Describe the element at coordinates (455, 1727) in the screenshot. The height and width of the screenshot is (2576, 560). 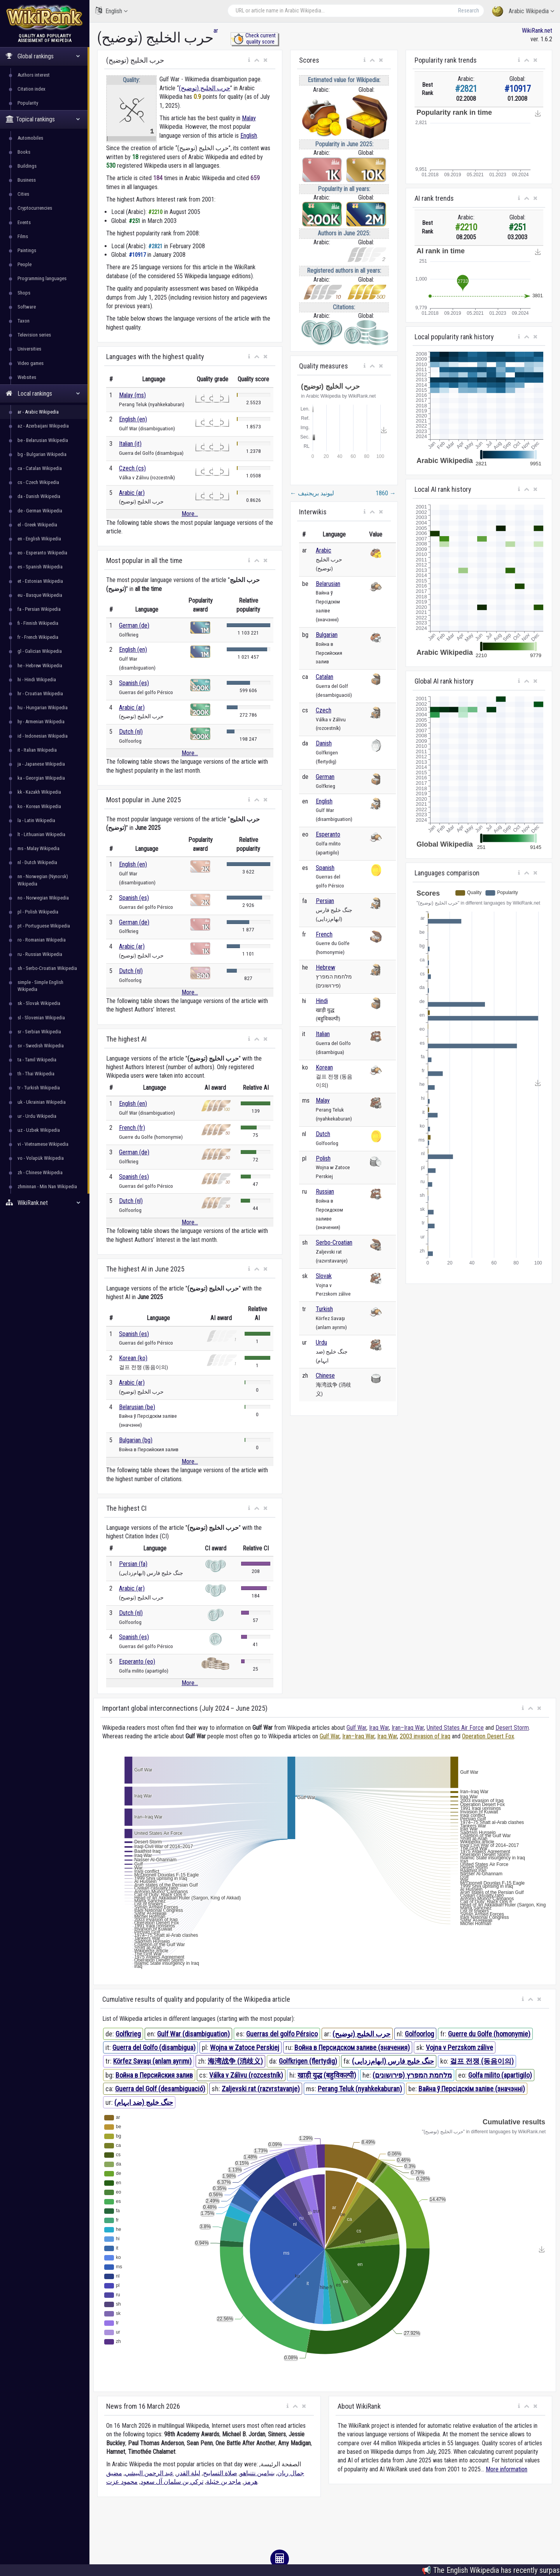
I see `United States Air Force` at that location.